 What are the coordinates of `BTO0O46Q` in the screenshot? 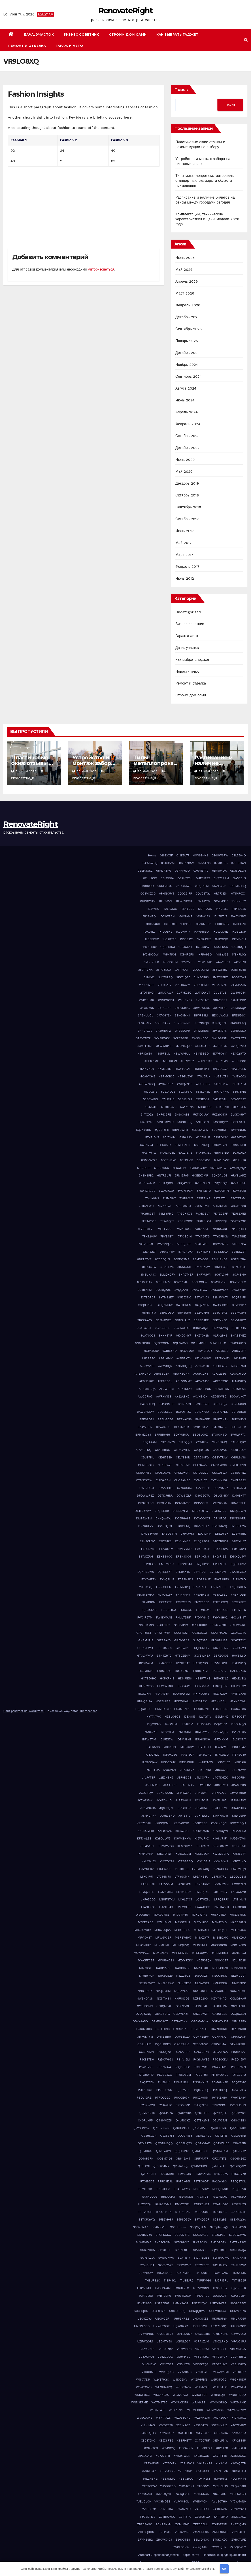 It's located at (219, 1434).